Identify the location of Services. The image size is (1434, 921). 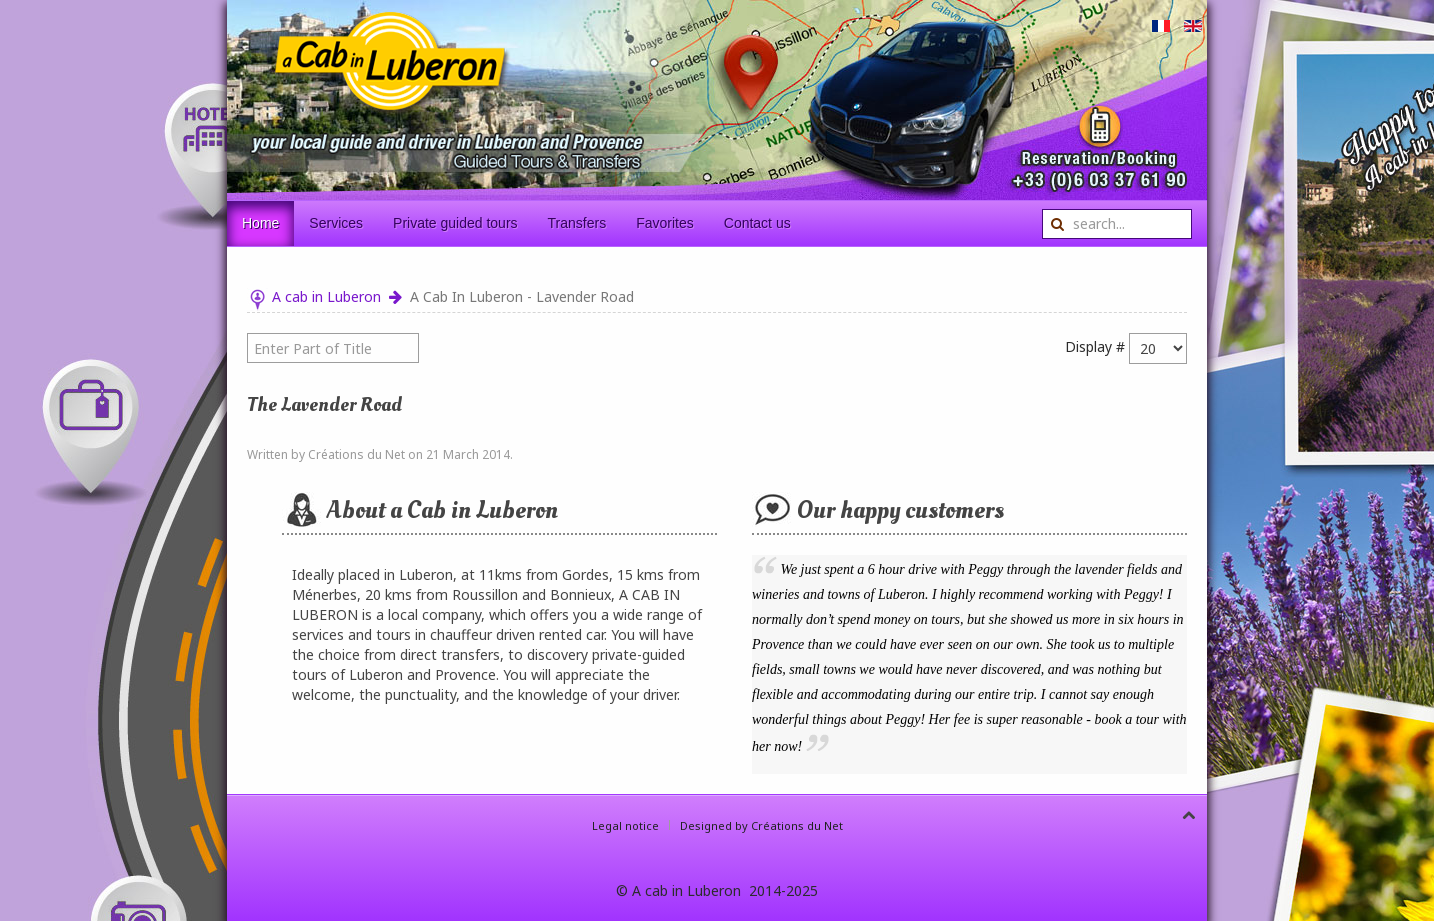
(336, 223).